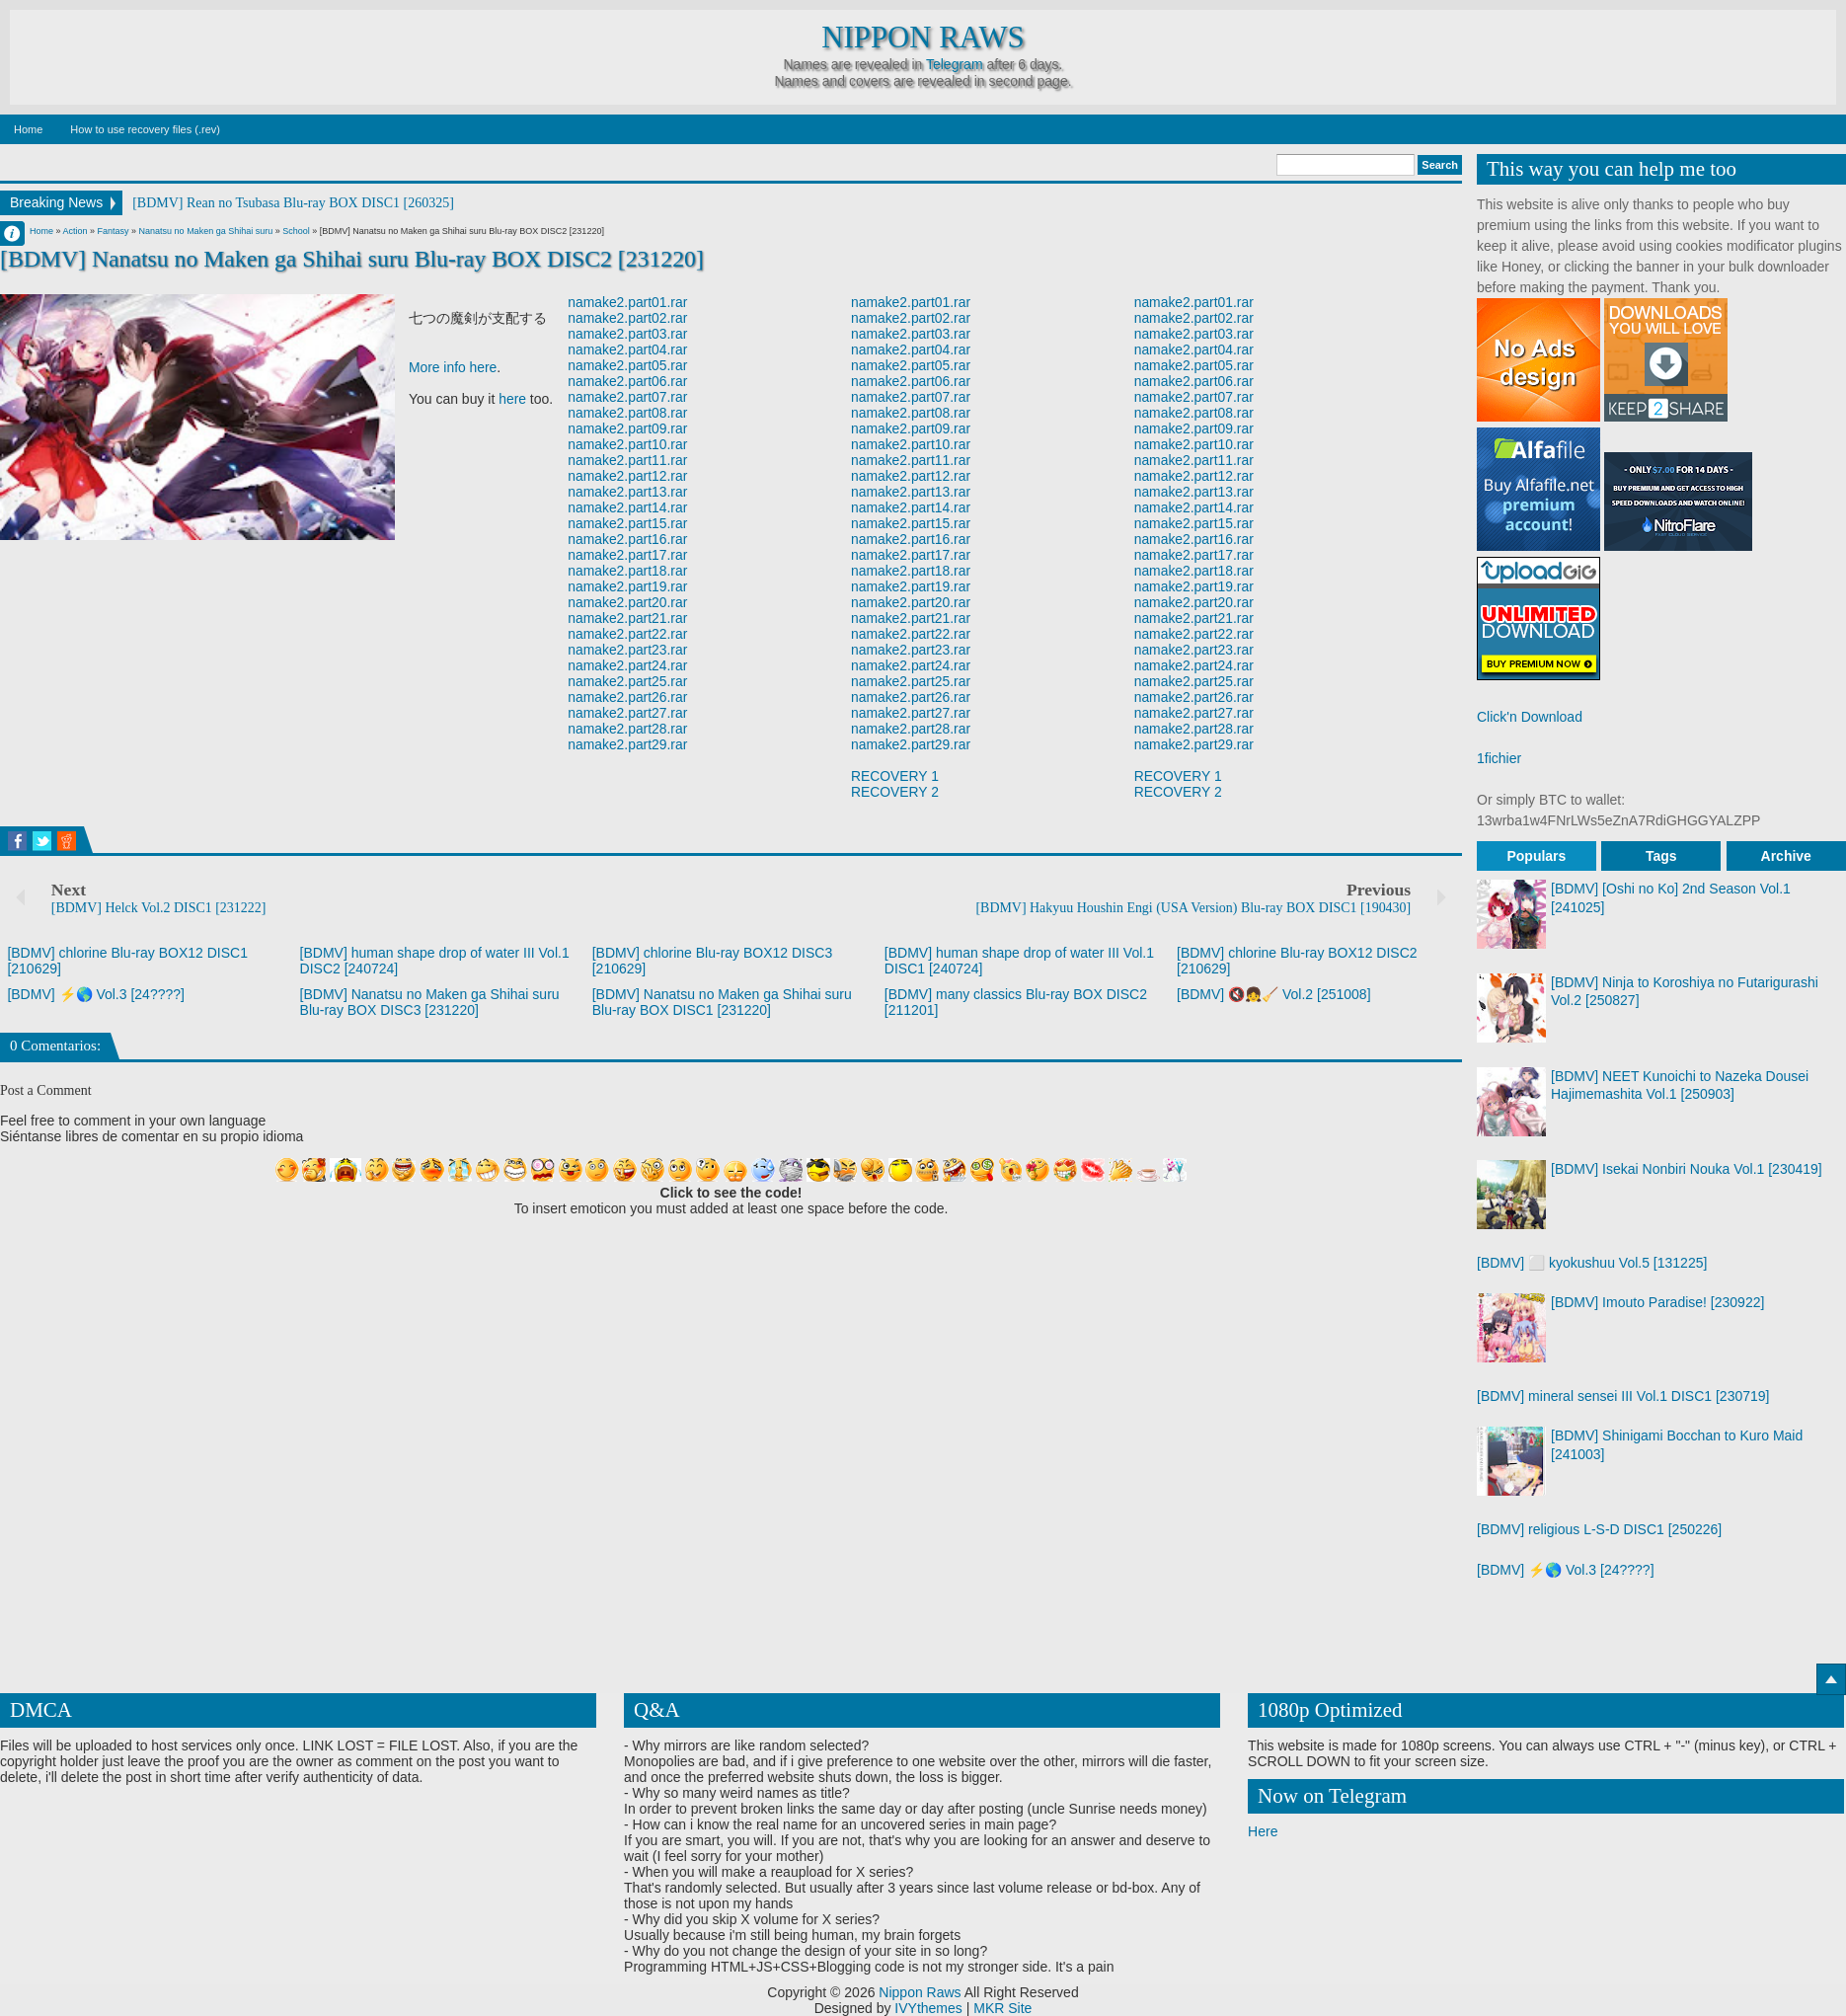  What do you see at coordinates (629, 524) in the screenshot?
I see `namake2.part15.rar` at bounding box center [629, 524].